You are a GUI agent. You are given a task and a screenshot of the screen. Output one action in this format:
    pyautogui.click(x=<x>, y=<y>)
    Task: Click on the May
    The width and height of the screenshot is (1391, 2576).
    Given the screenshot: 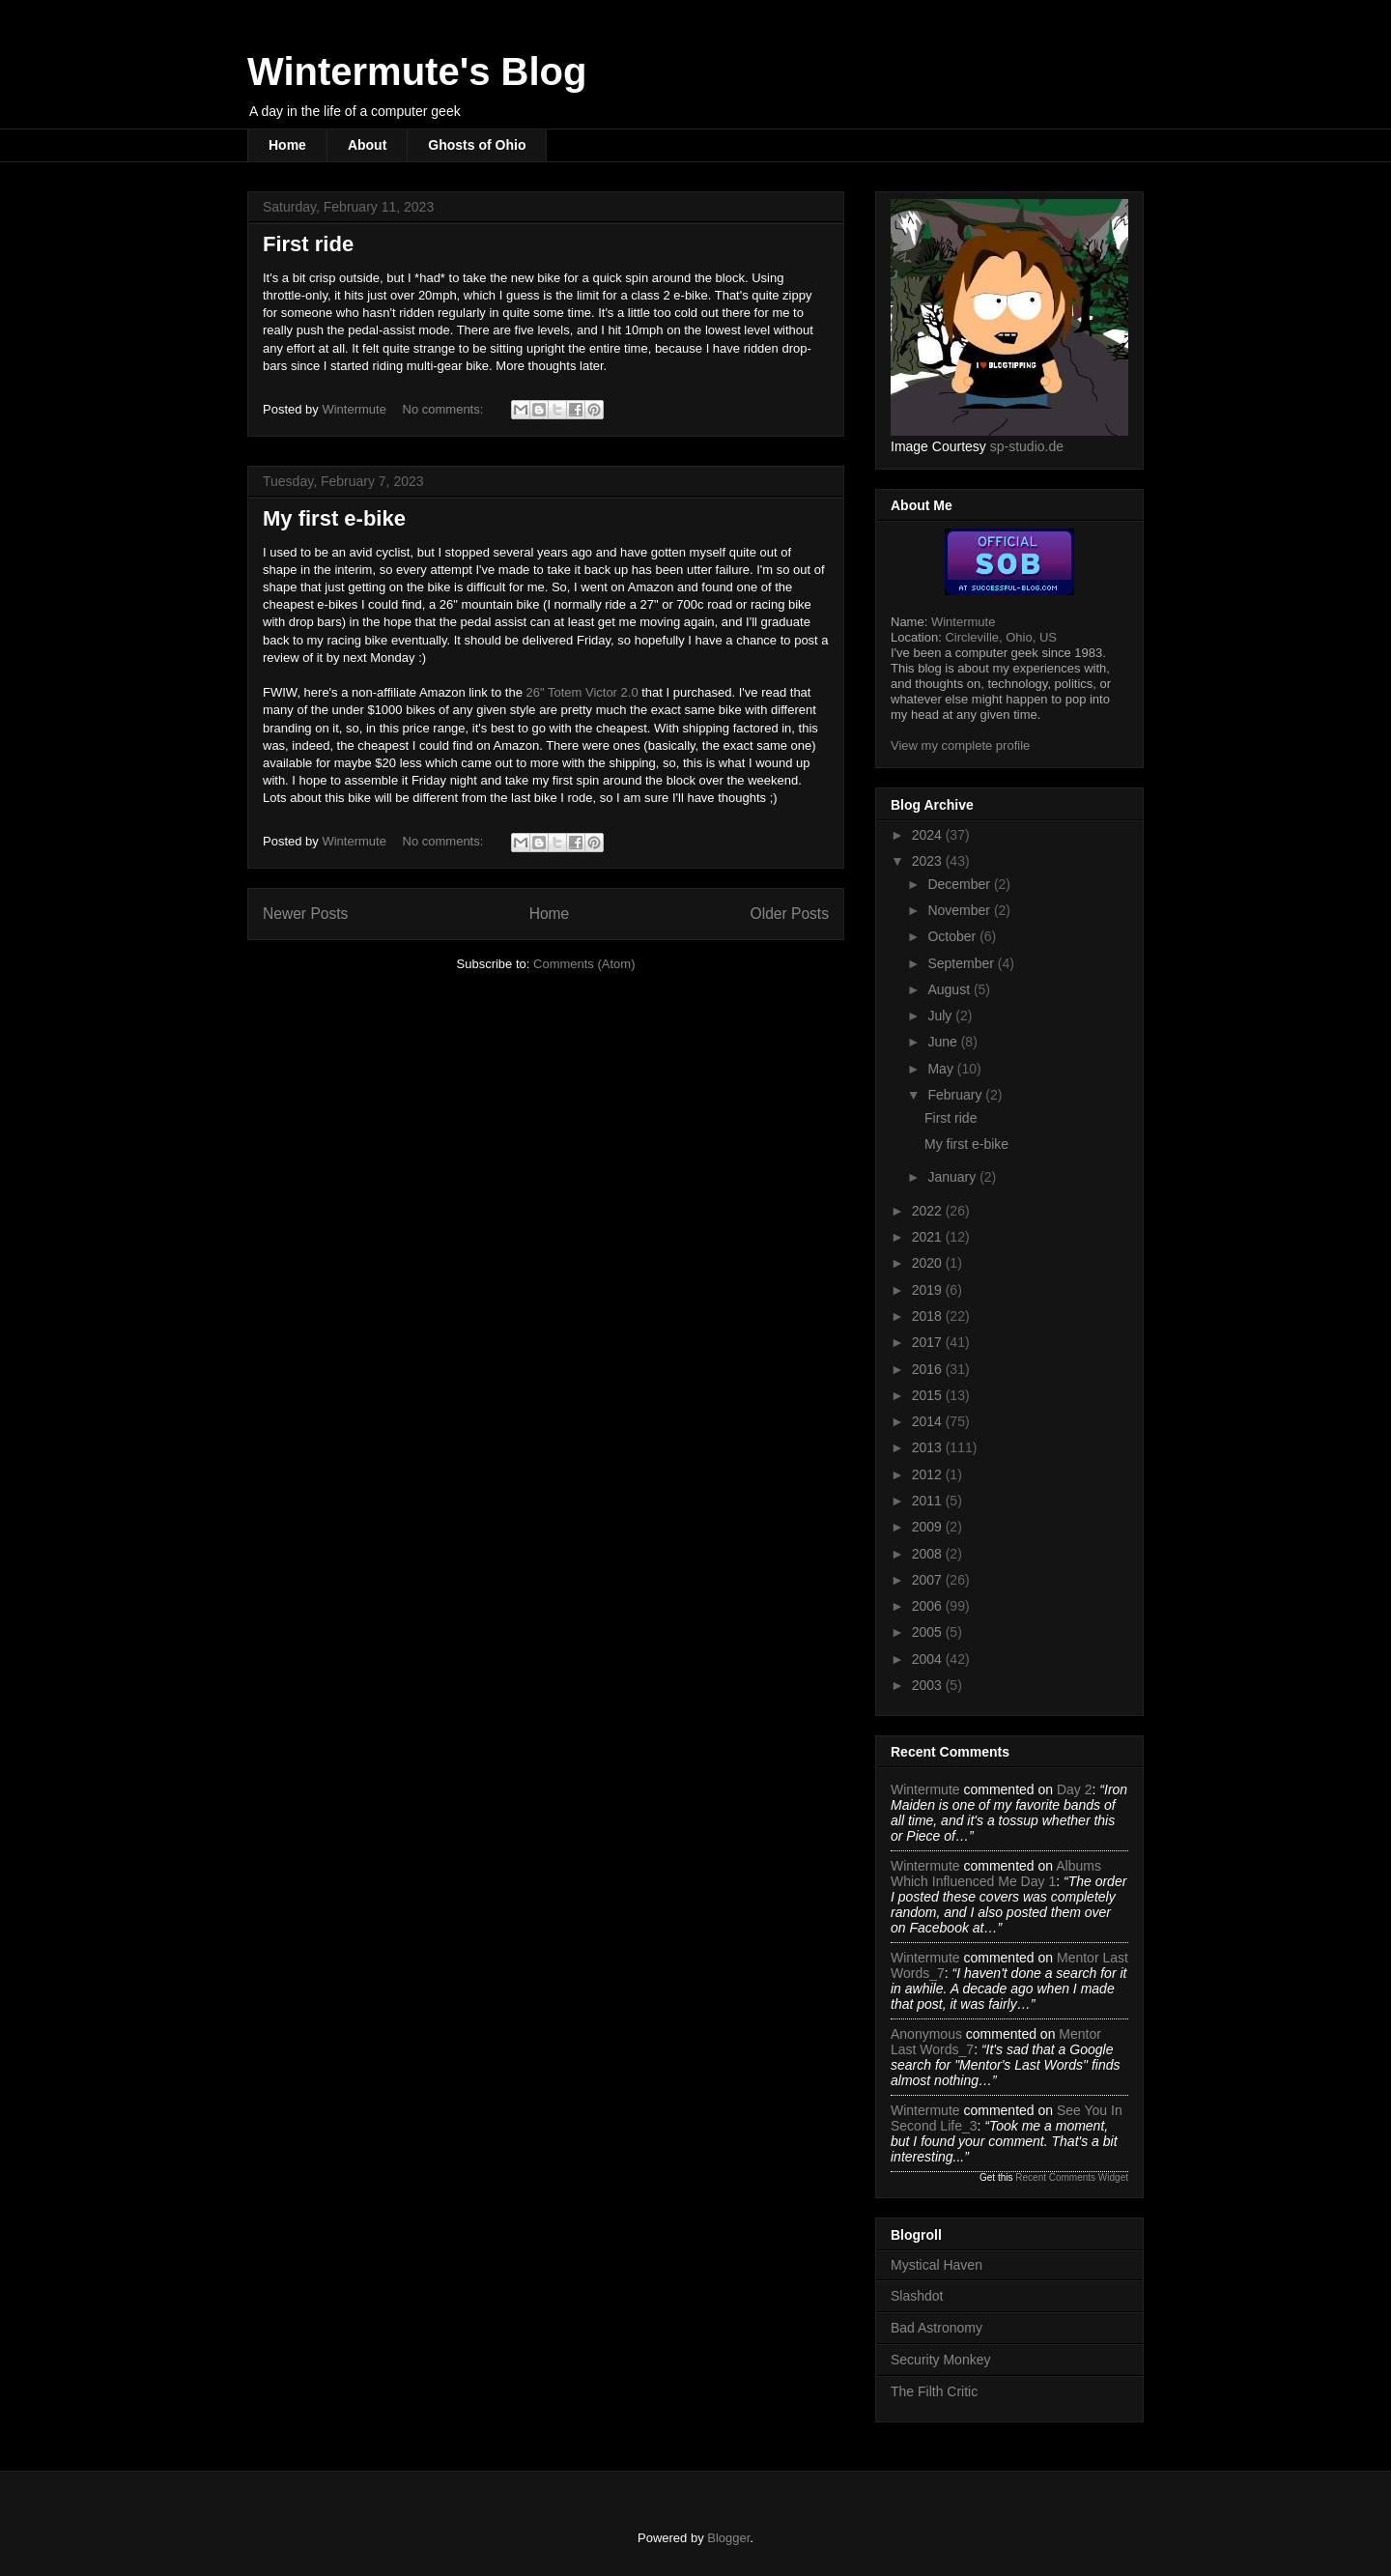 What is the action you would take?
    pyautogui.click(x=941, y=1068)
    